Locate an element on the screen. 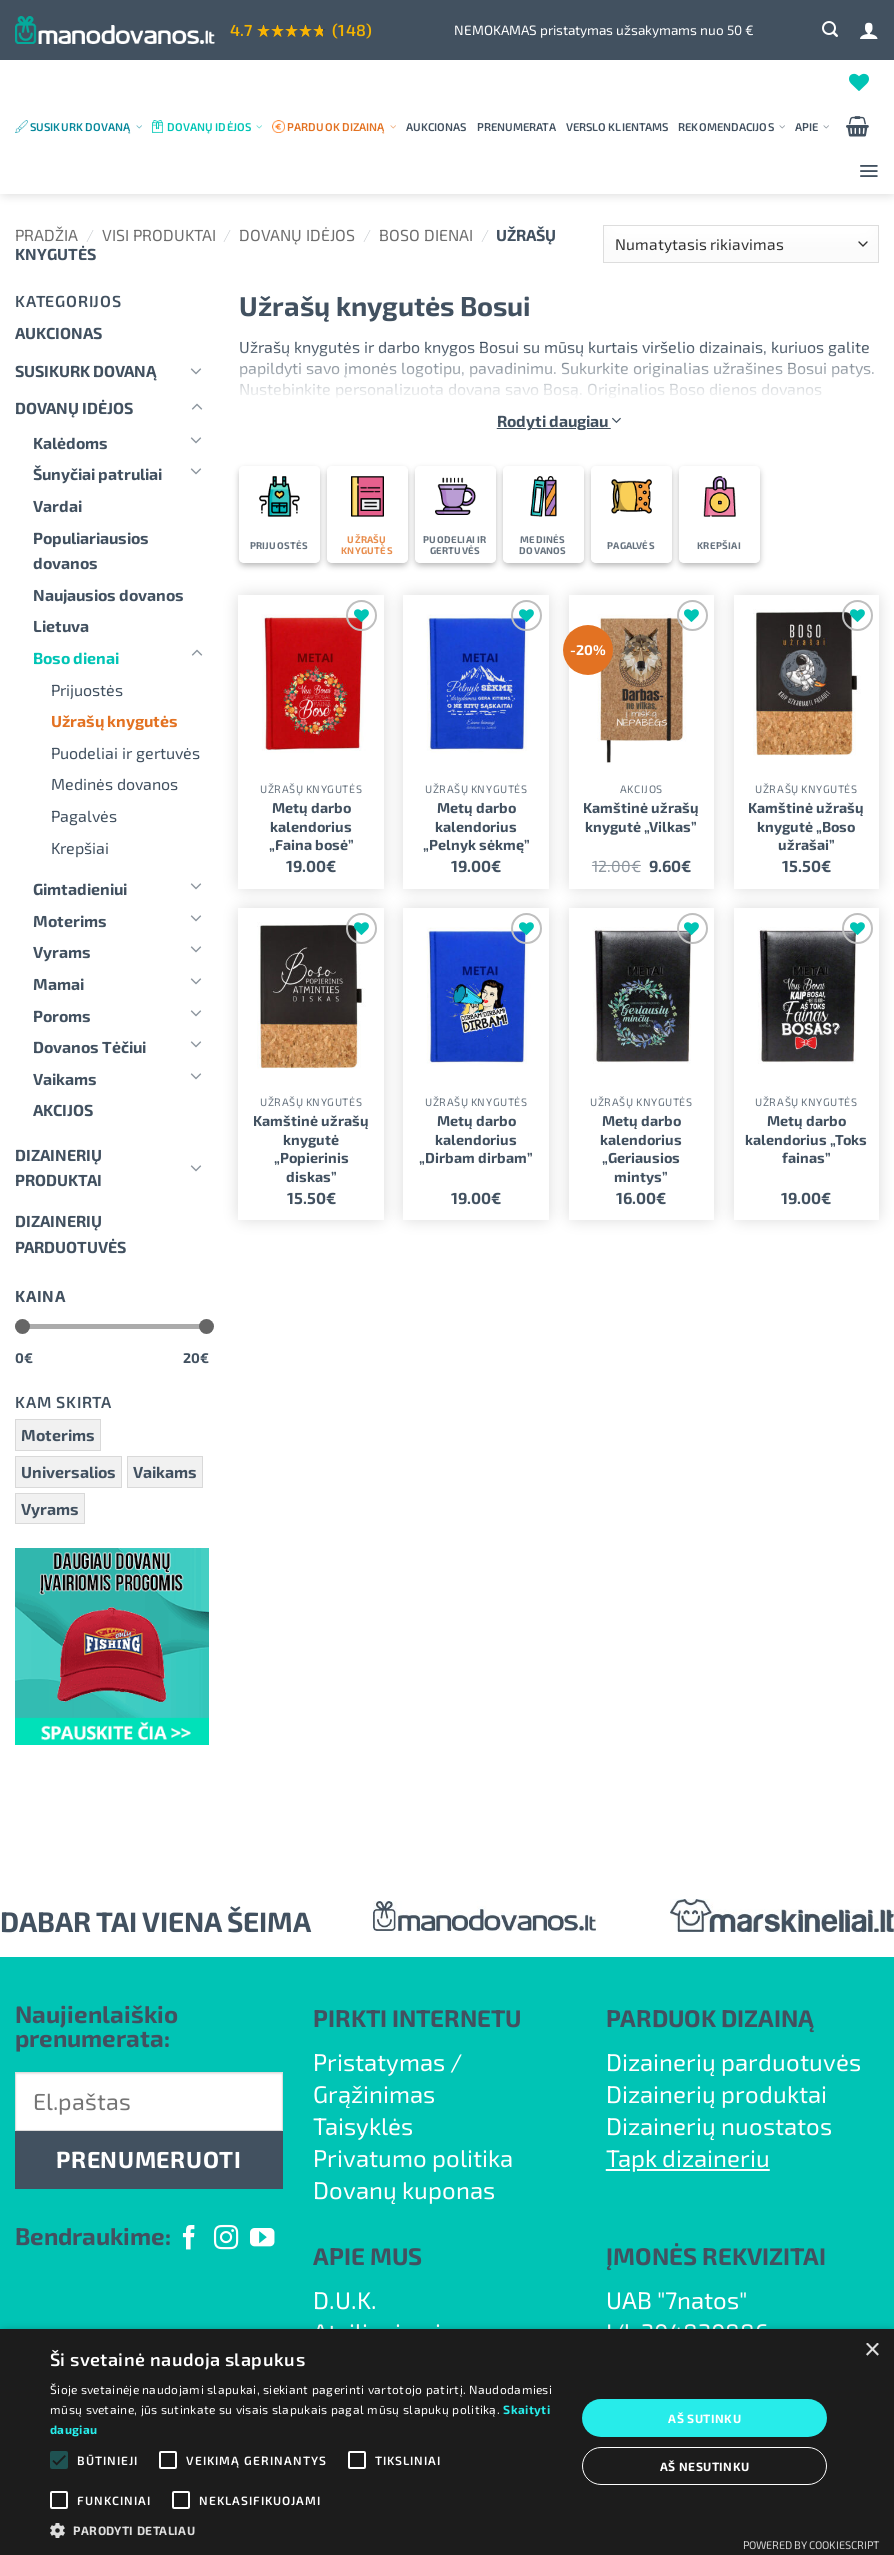  [Follow on YouTube] is located at coordinates (262, 2239).